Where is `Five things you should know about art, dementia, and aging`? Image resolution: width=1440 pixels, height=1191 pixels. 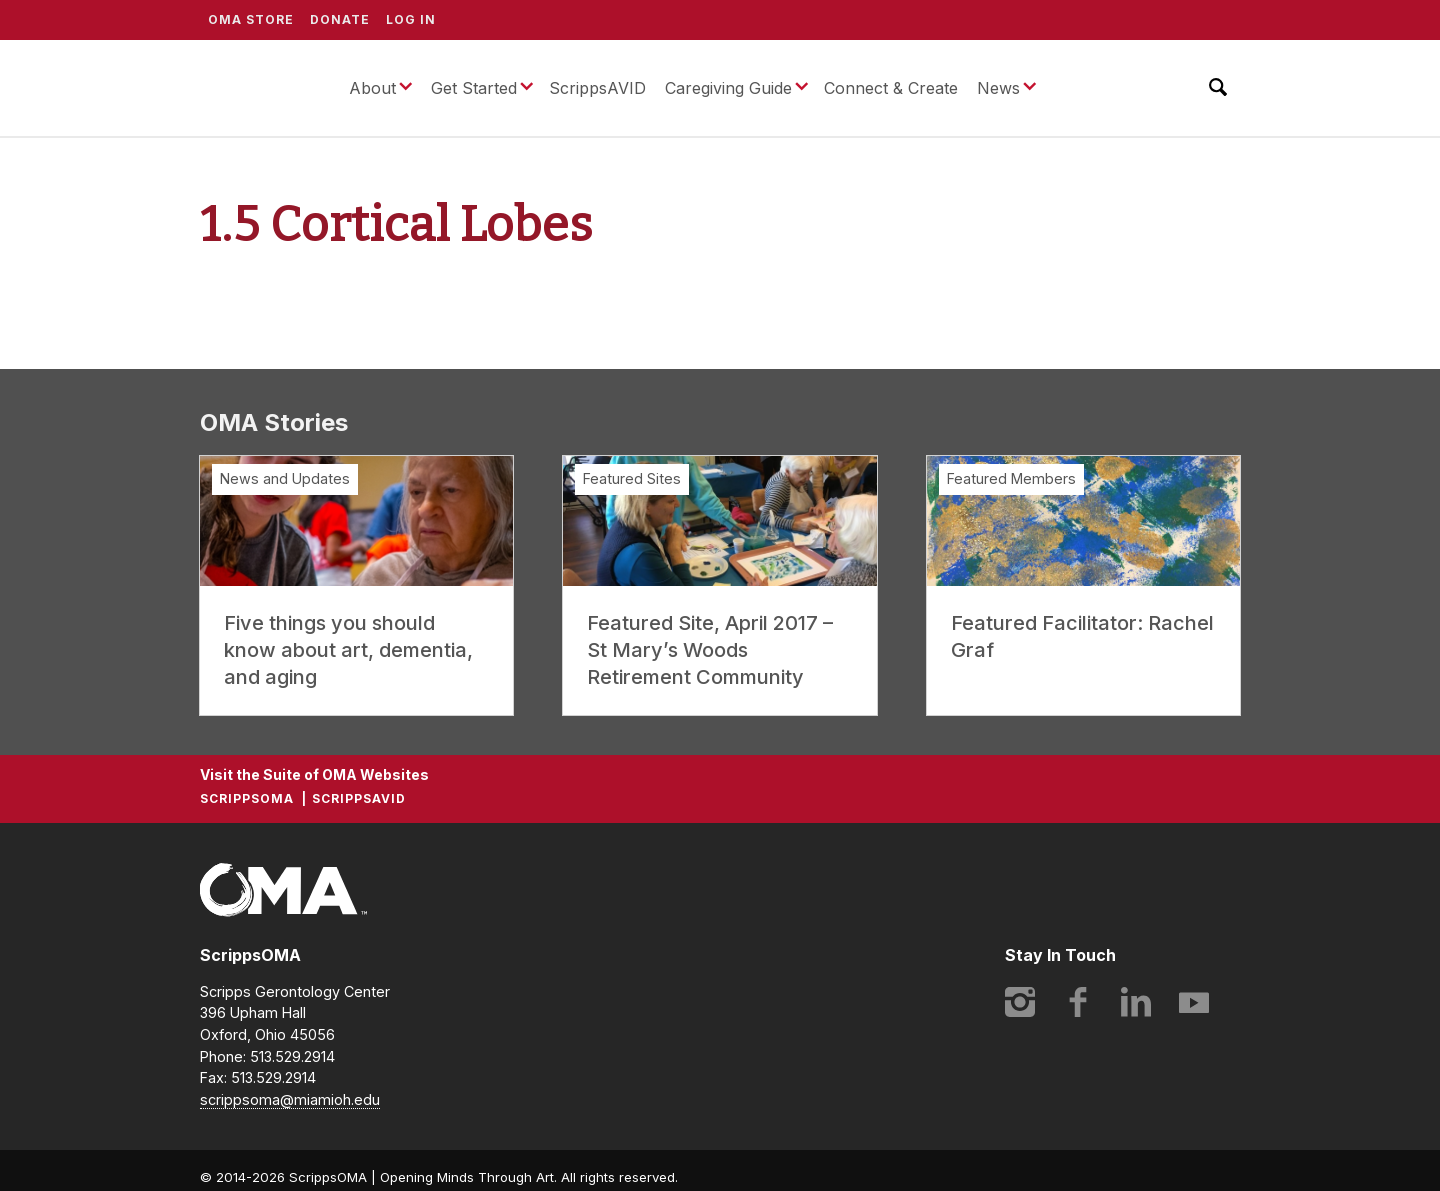 Five things you should know about art, dementia, and aging is located at coordinates (348, 650).